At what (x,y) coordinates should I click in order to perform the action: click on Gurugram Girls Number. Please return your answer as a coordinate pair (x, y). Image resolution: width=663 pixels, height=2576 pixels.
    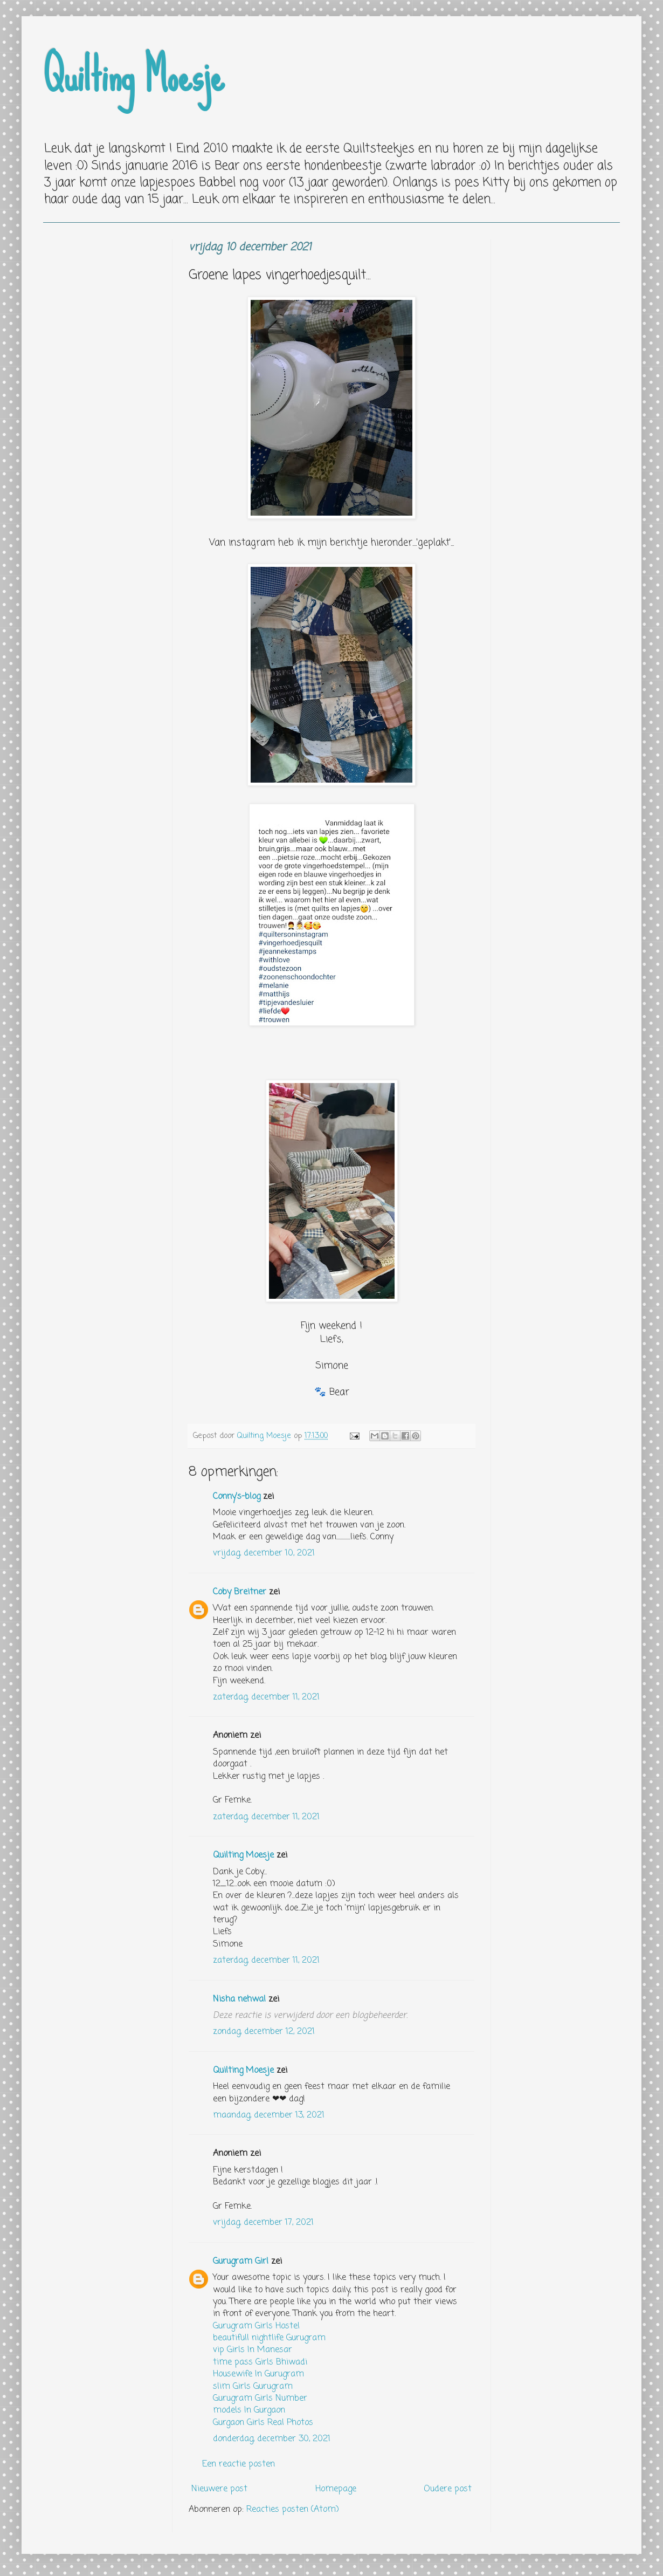
    Looking at the image, I should click on (260, 2398).